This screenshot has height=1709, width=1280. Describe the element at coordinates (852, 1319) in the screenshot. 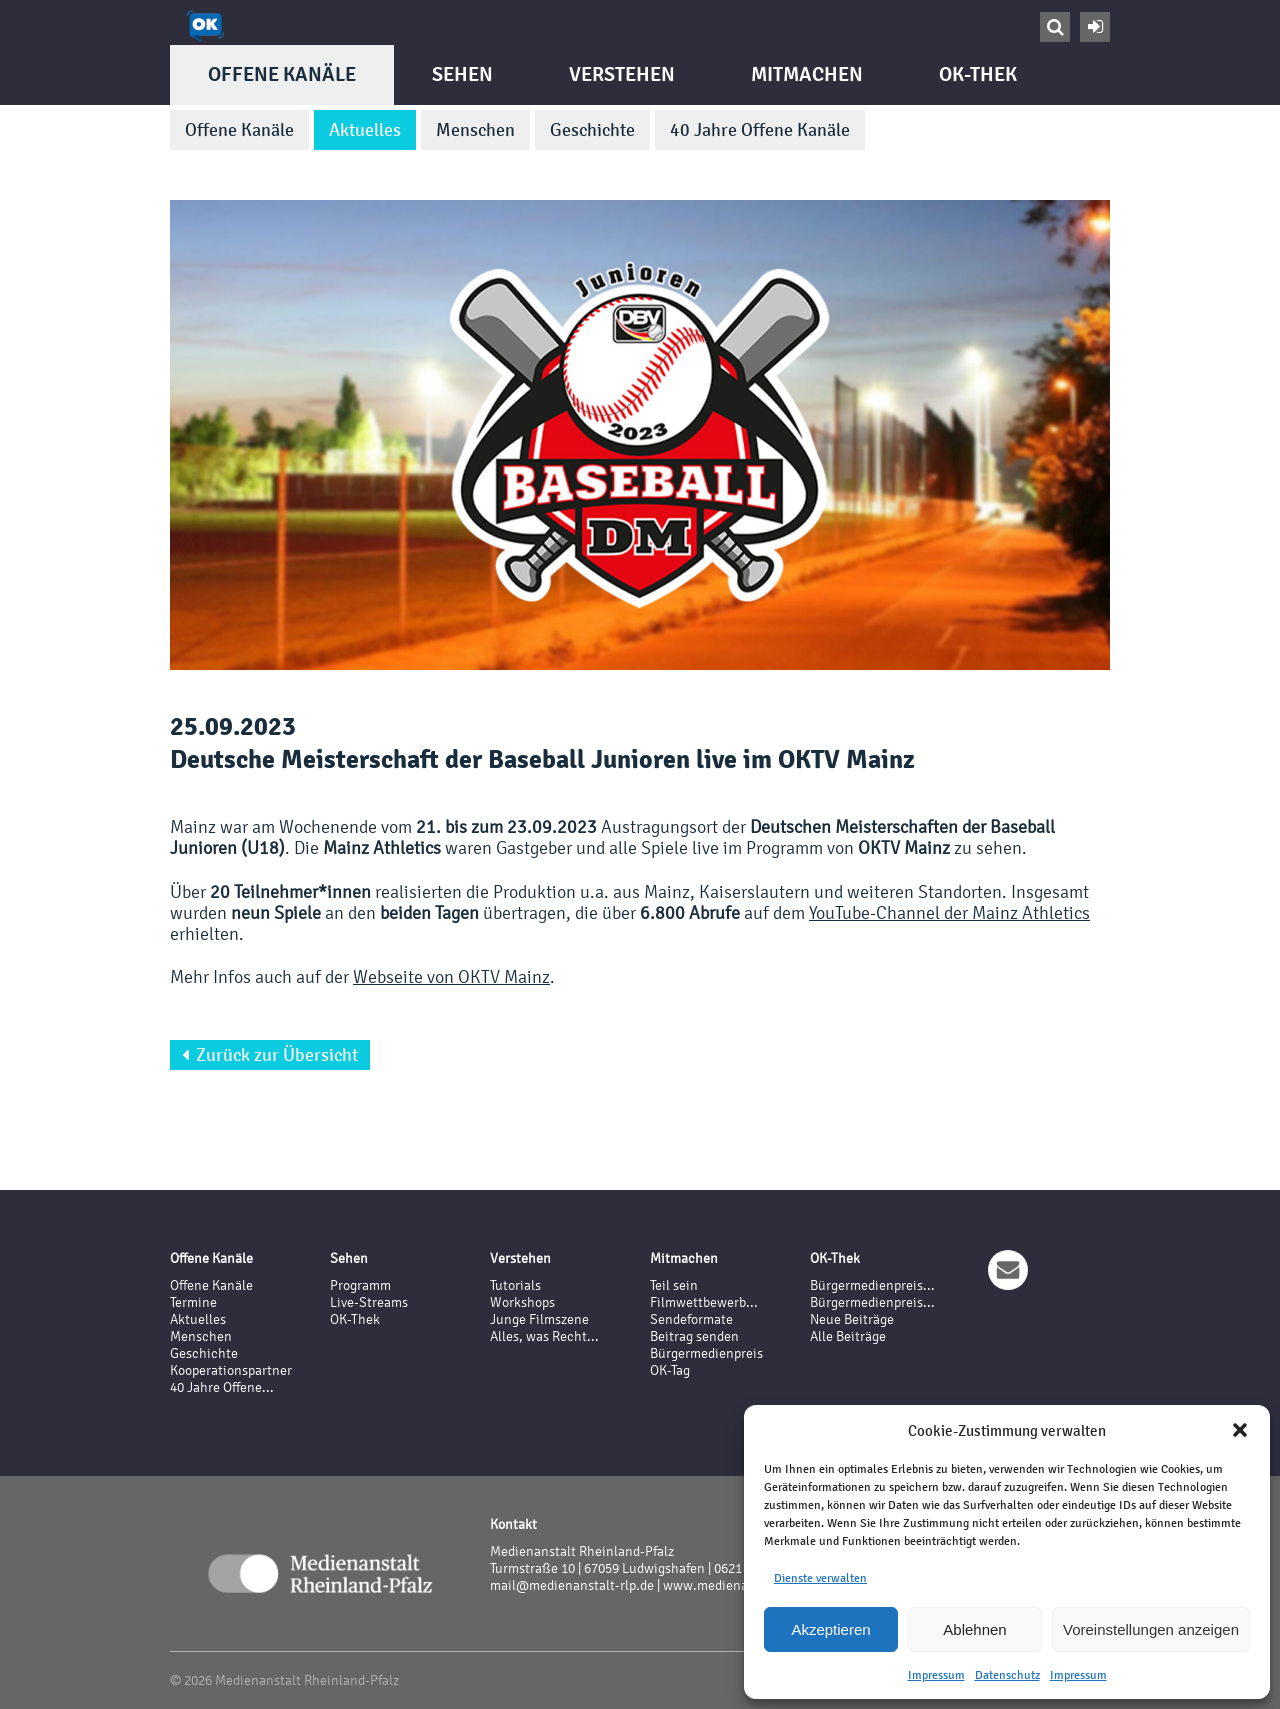

I see `Neue Beiträge` at that location.